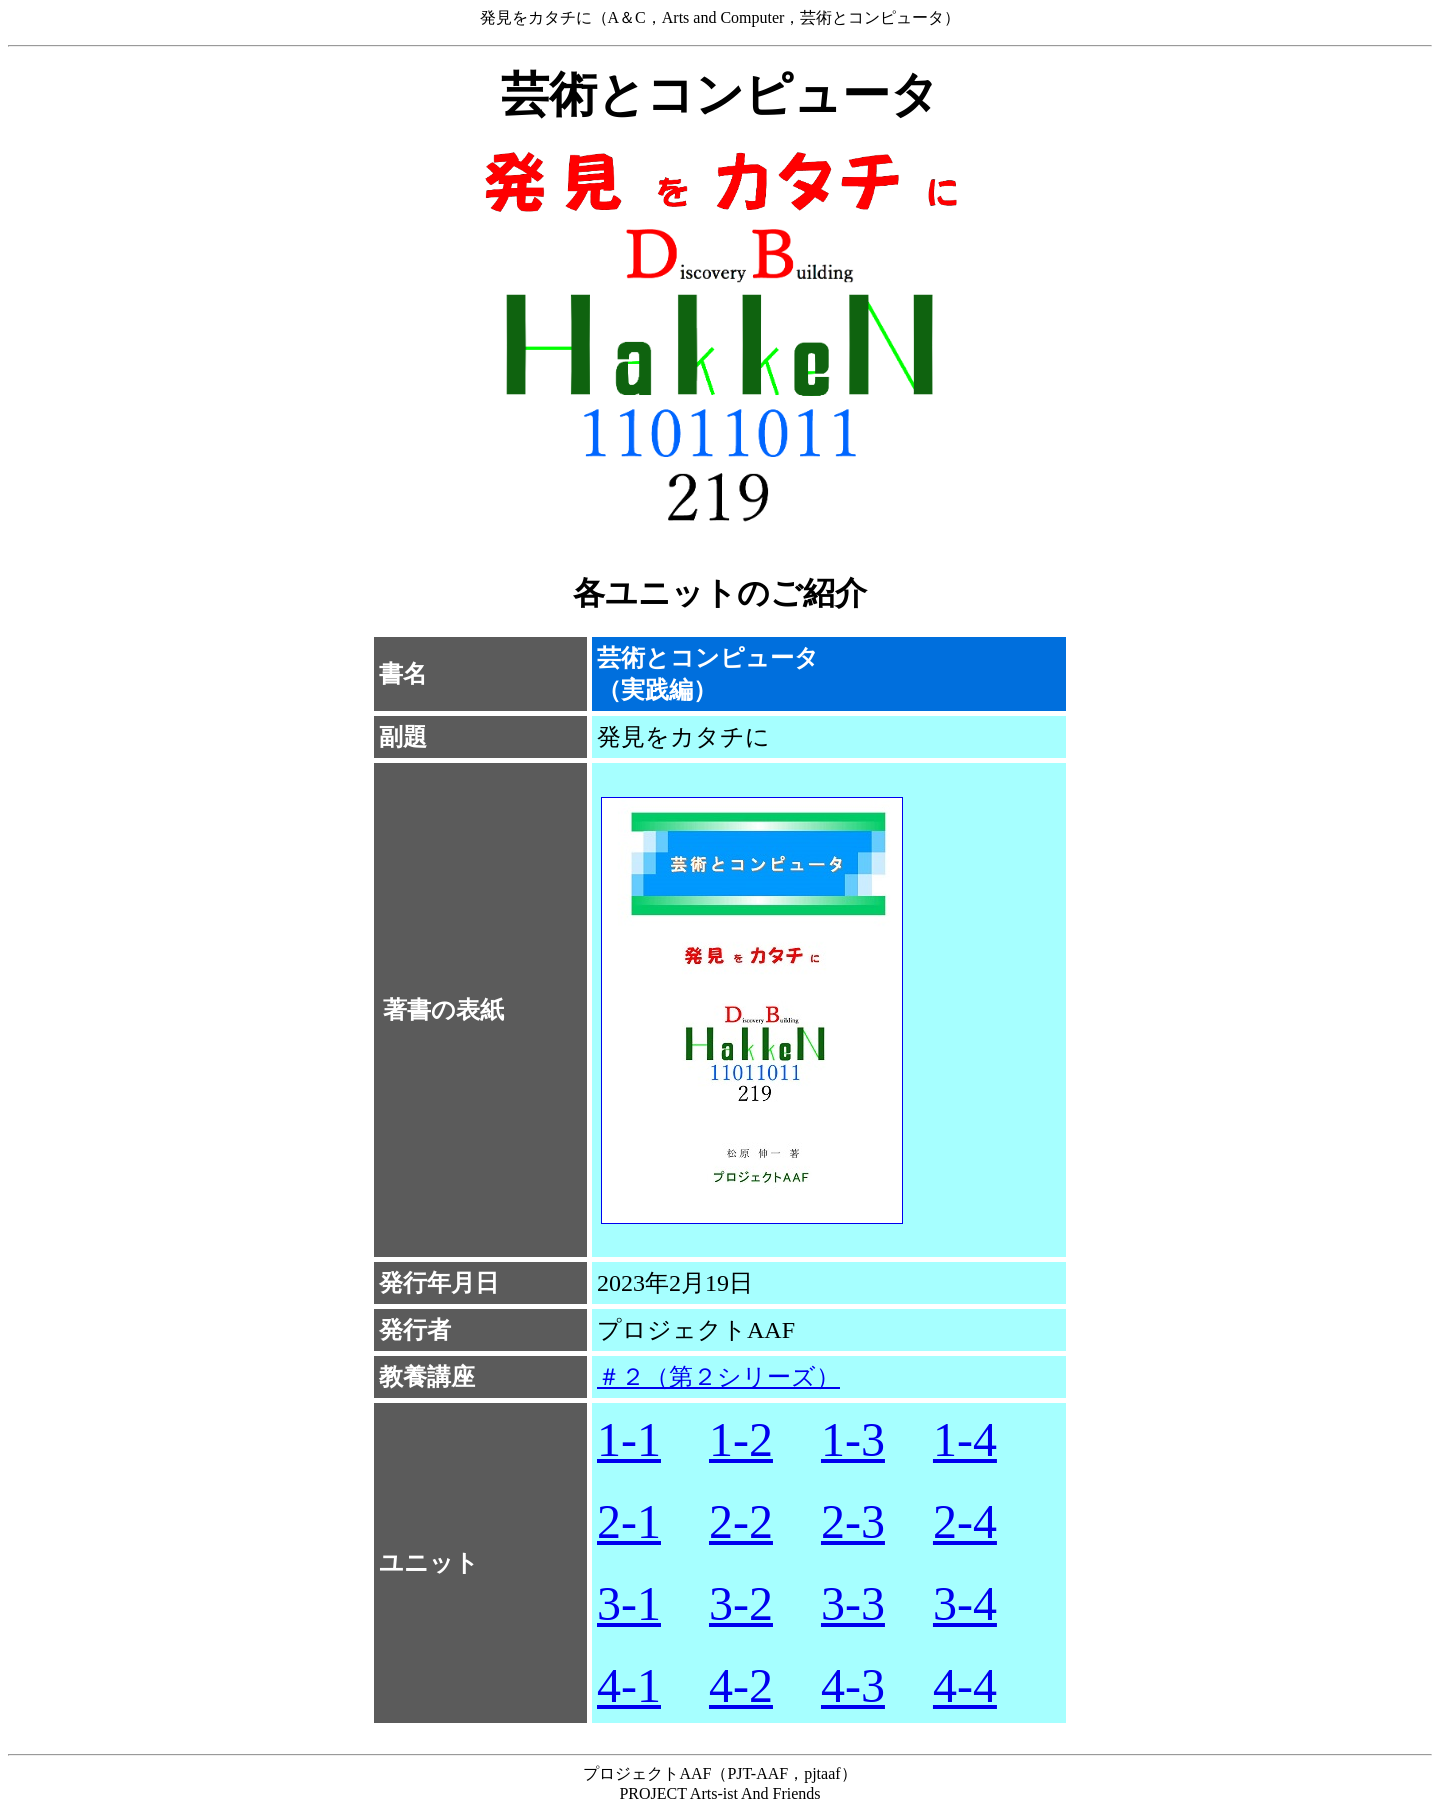  I want to click on 3-1, so click(629, 1603).